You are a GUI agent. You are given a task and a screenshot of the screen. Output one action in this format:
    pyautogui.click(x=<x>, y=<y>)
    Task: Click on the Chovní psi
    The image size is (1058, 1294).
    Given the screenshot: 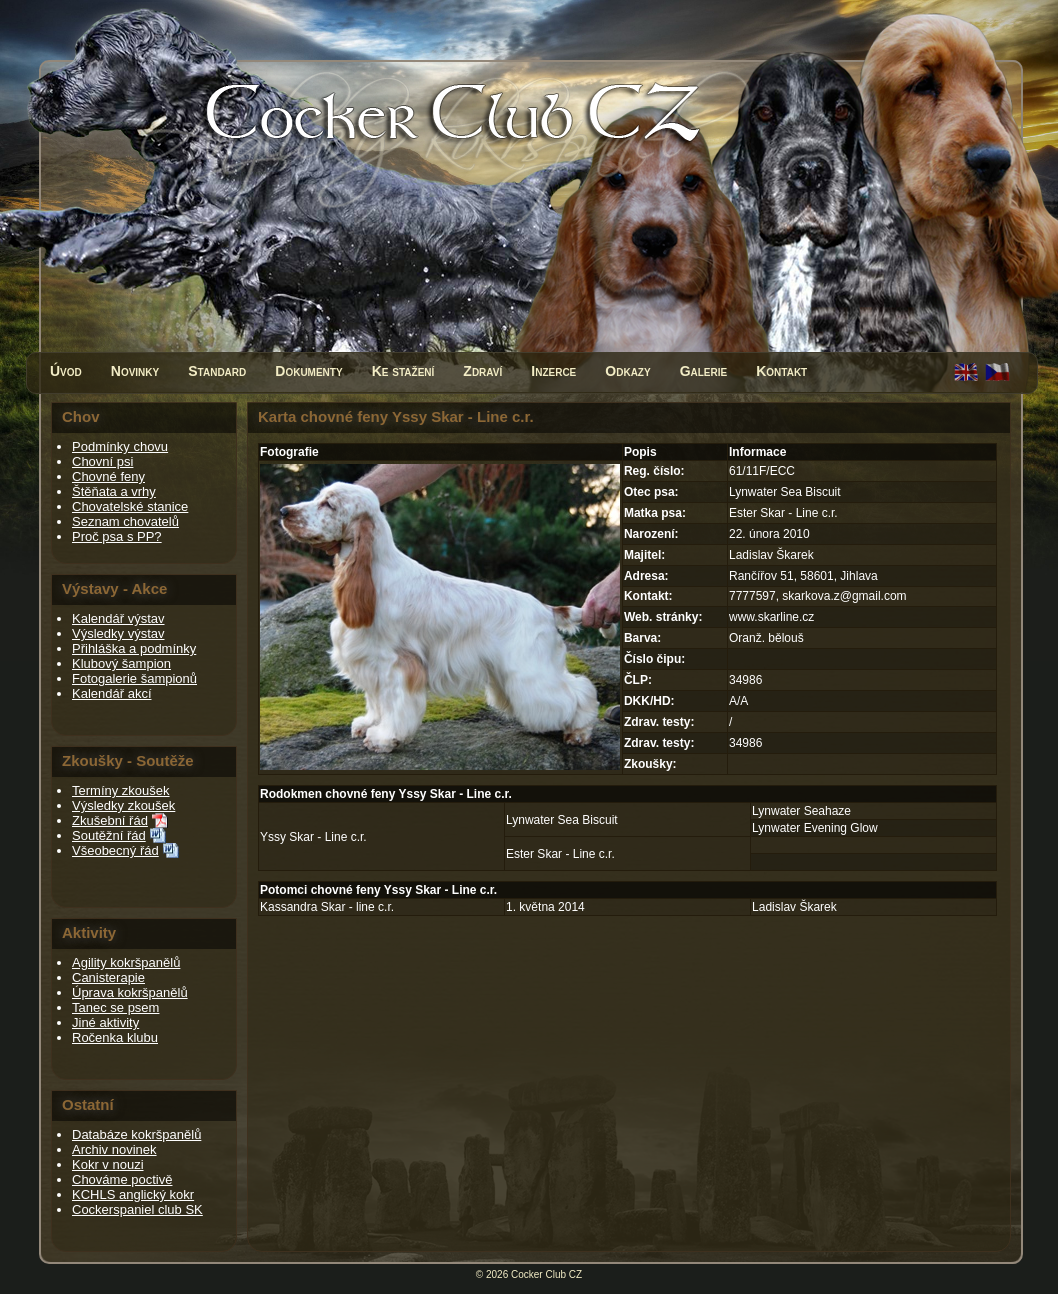 What is the action you would take?
    pyautogui.click(x=102, y=461)
    